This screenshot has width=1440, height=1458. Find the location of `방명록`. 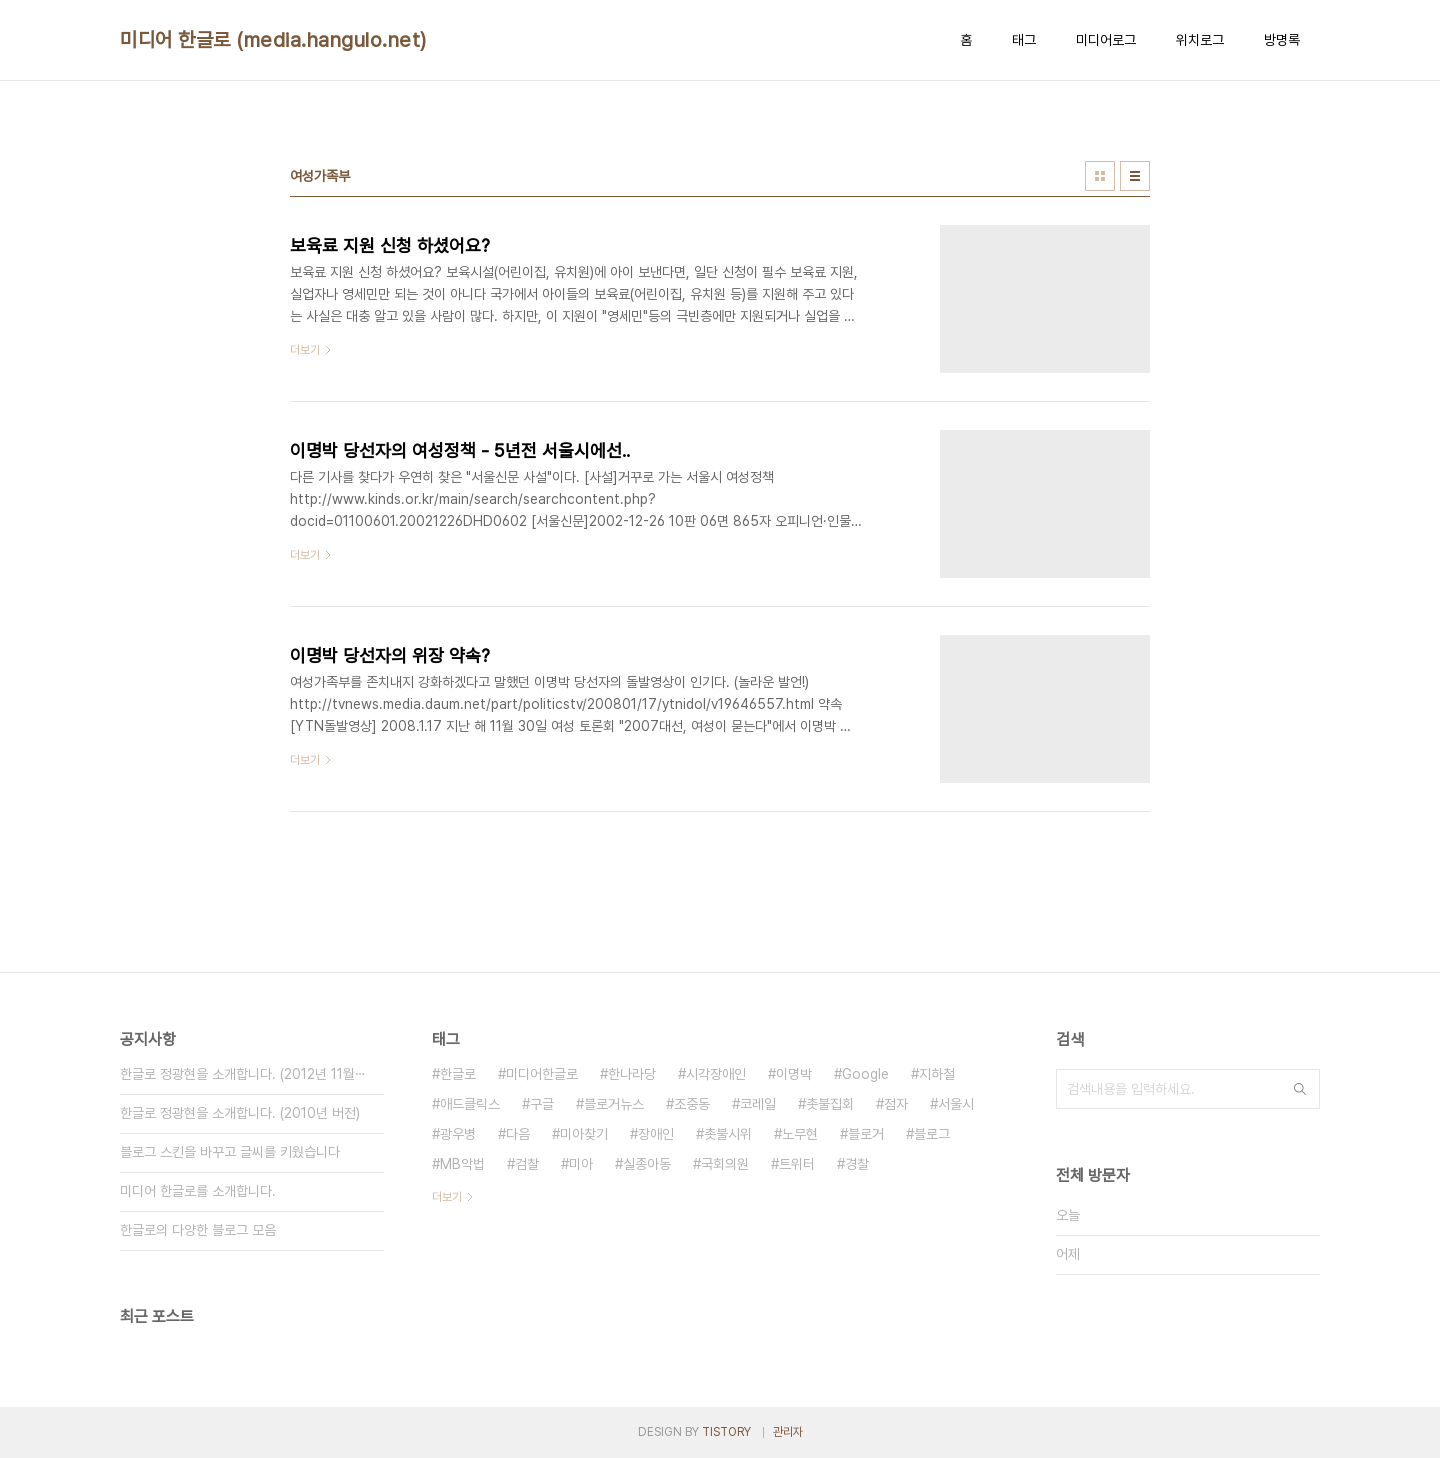

방명록 is located at coordinates (1282, 40).